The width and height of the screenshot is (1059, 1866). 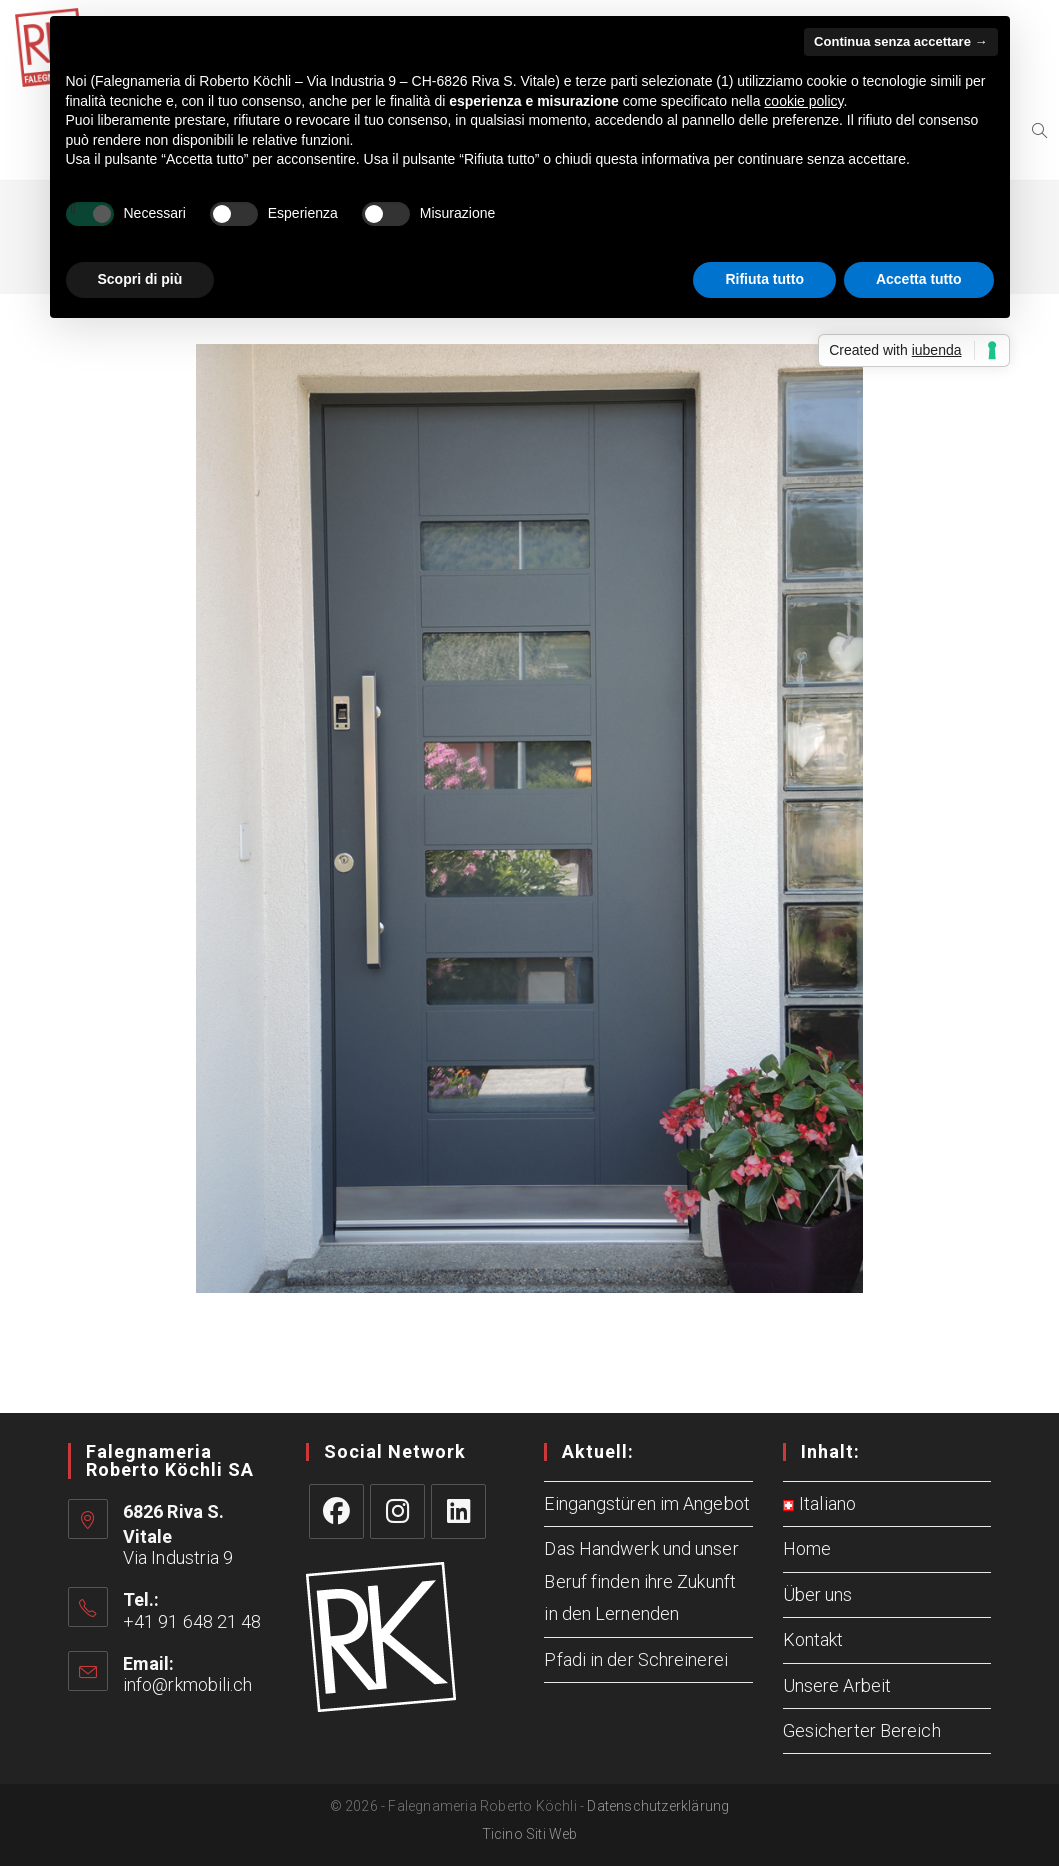 I want to click on Continua senza accettare → [button], so click(x=900, y=41).